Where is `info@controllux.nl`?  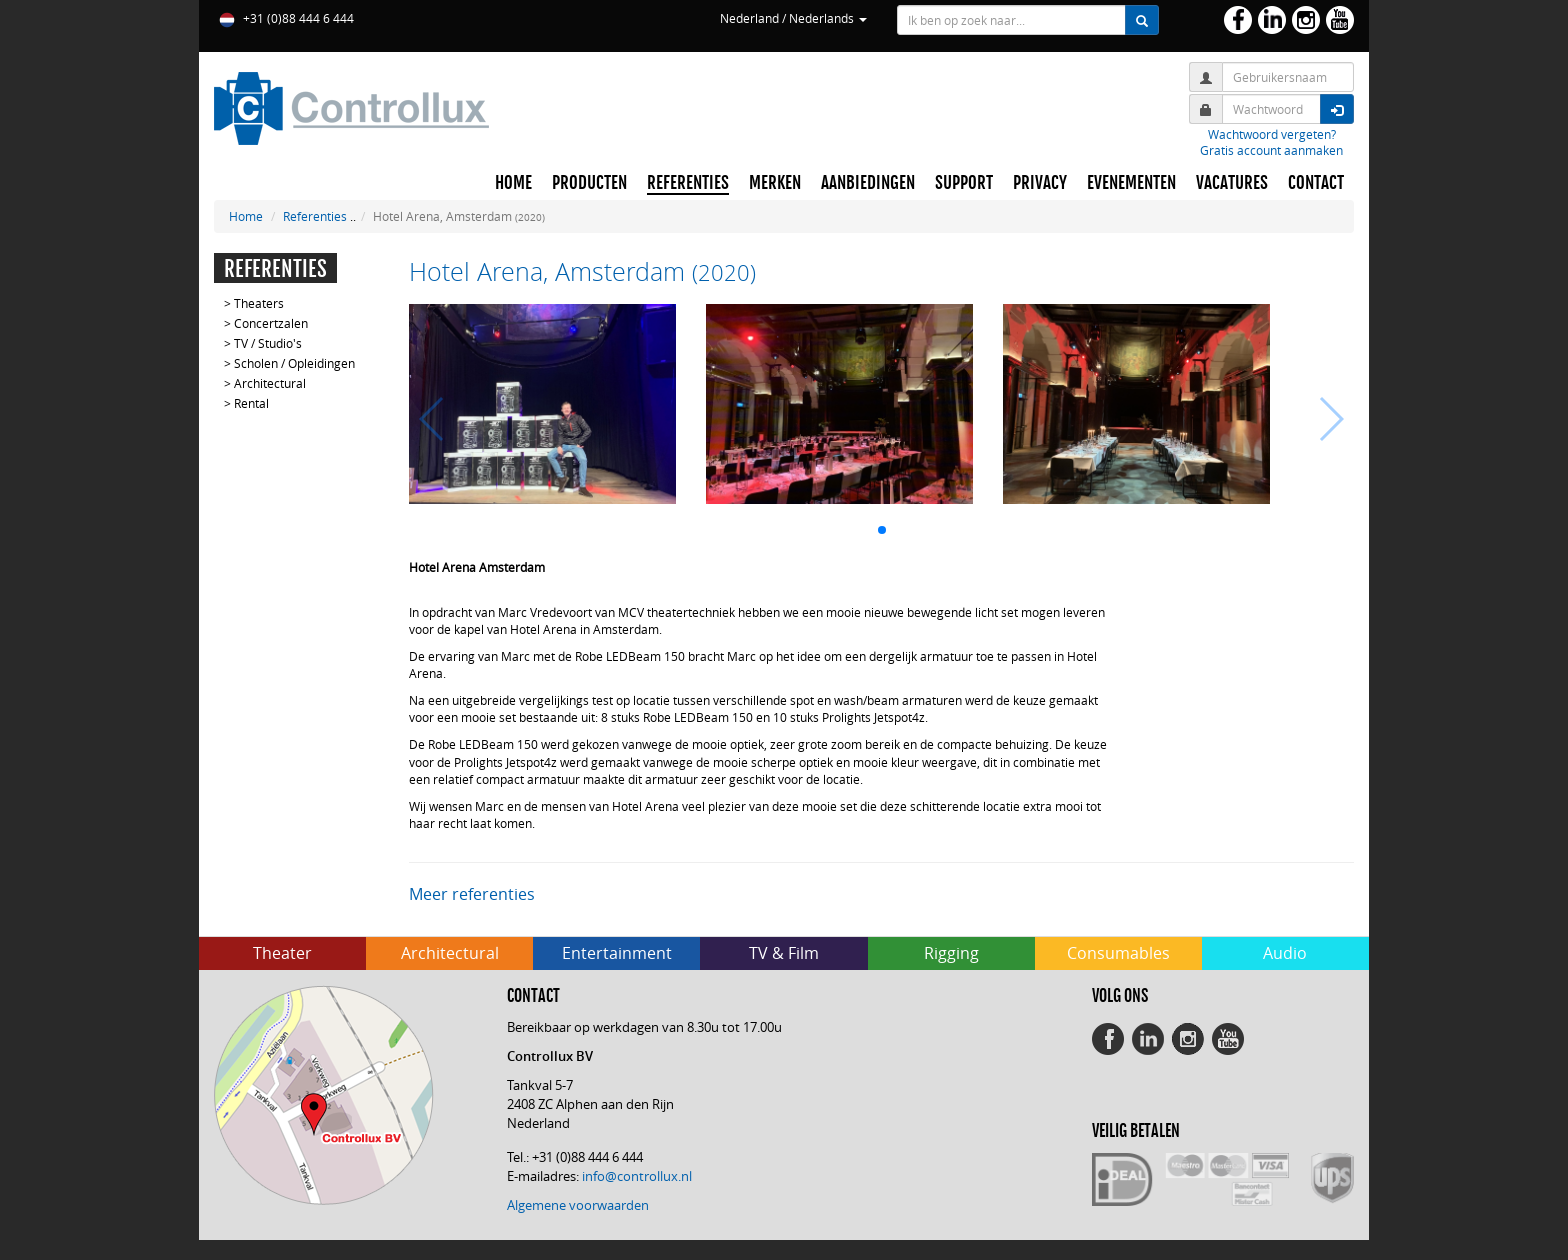
info@controllux.nl is located at coordinates (637, 1176).